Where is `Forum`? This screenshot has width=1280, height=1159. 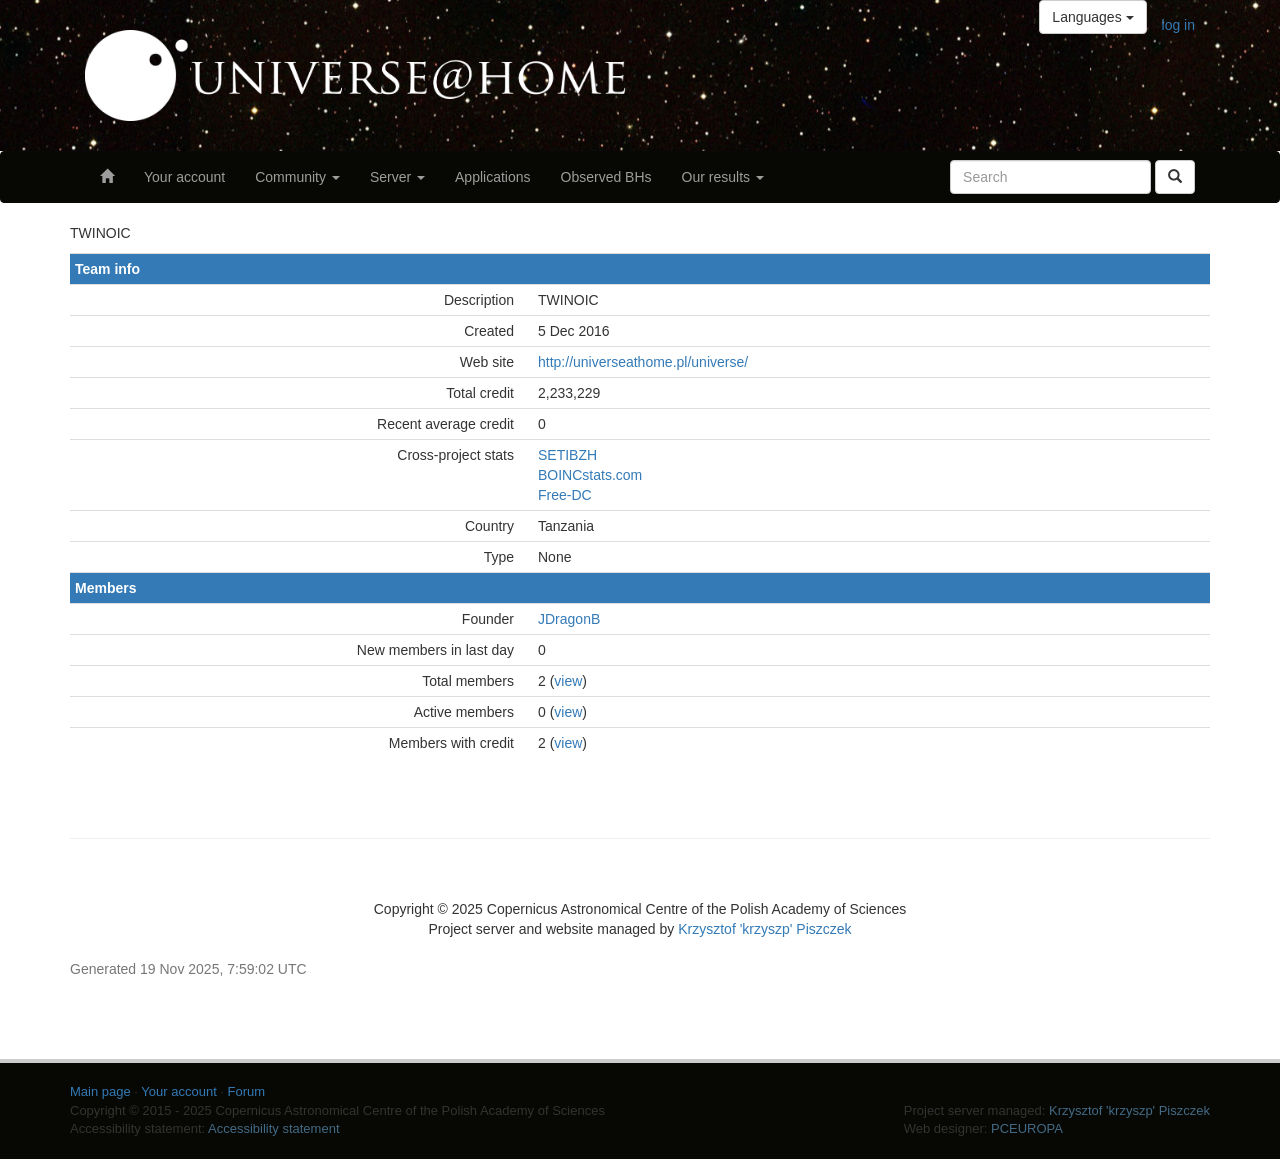
Forum is located at coordinates (247, 1091).